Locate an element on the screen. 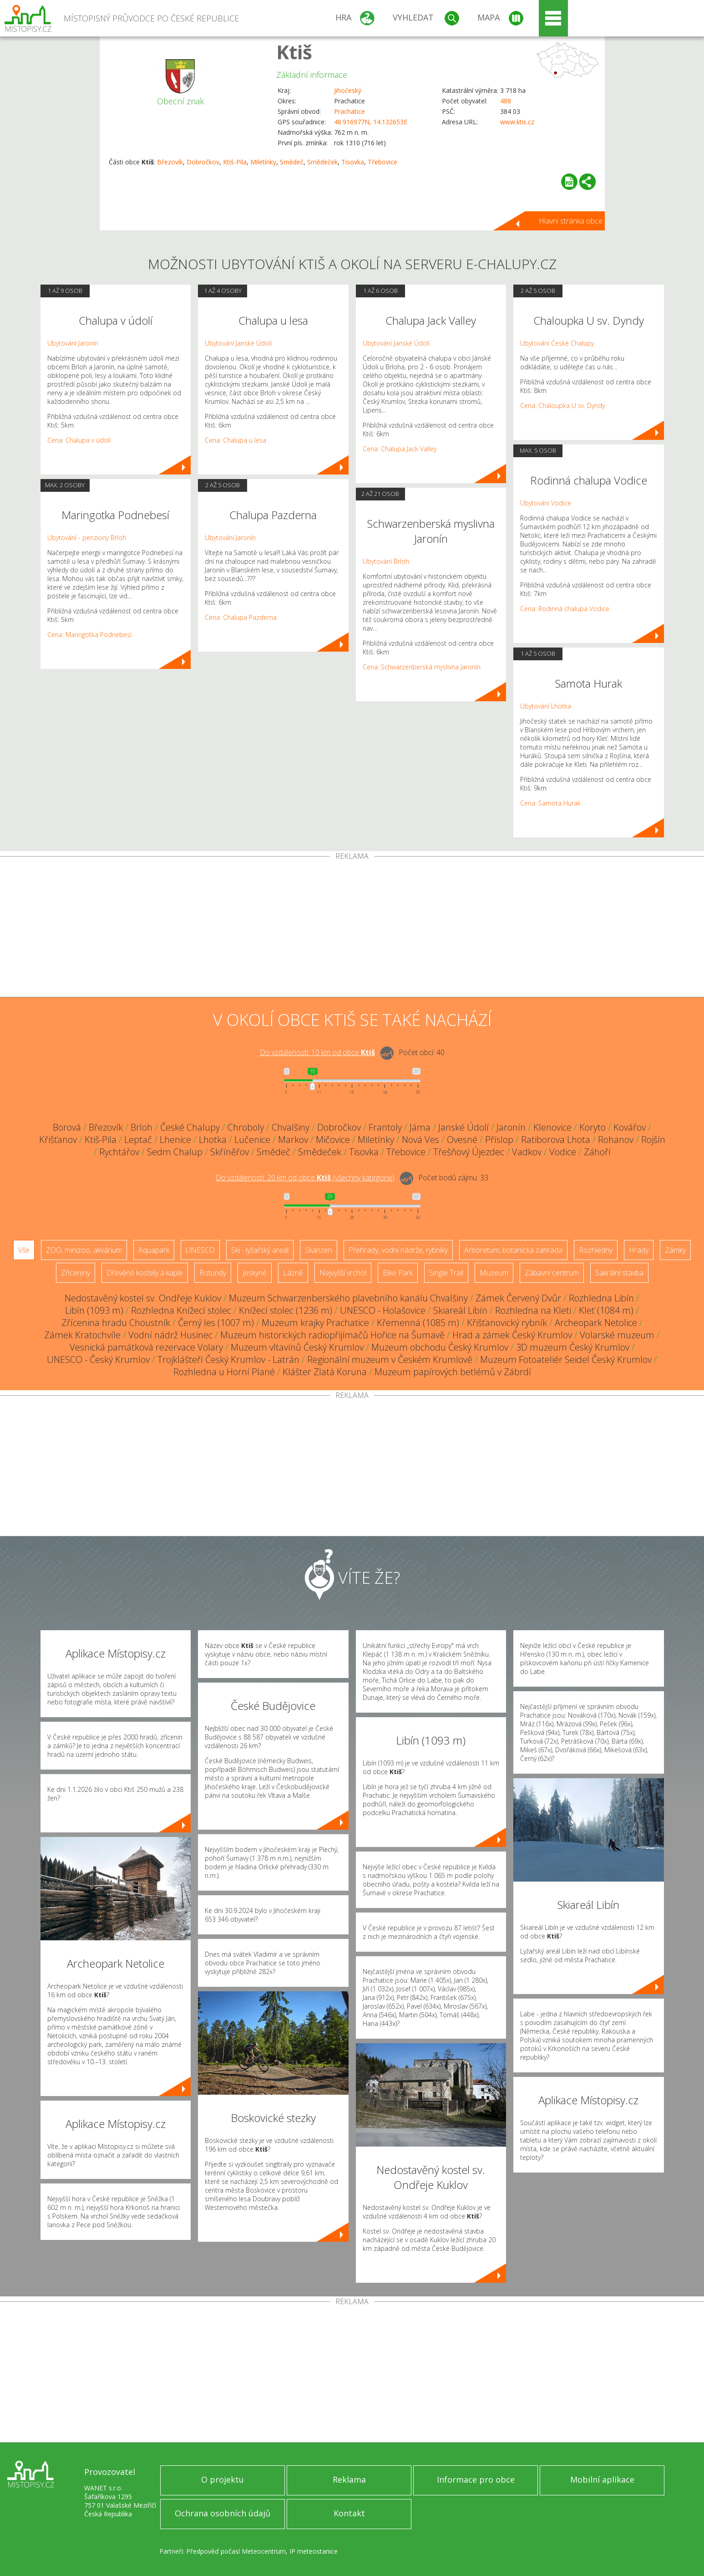  Vodní nádrž Husinec is located at coordinates (170, 1335).